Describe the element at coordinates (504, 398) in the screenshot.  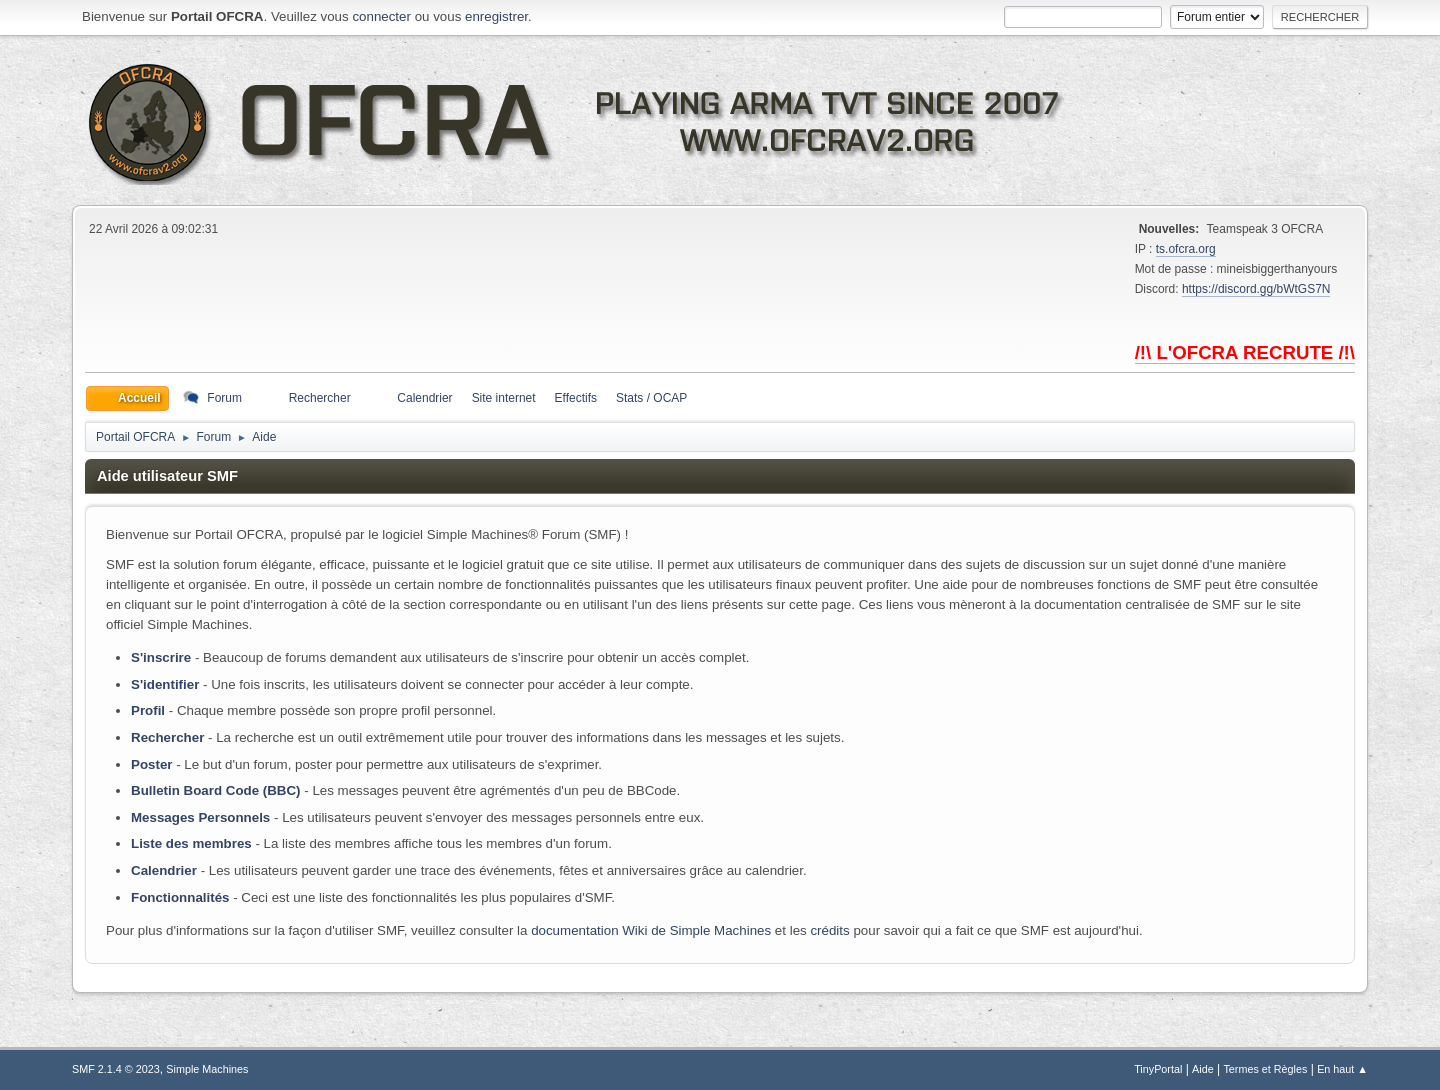
I see `Site internet` at that location.